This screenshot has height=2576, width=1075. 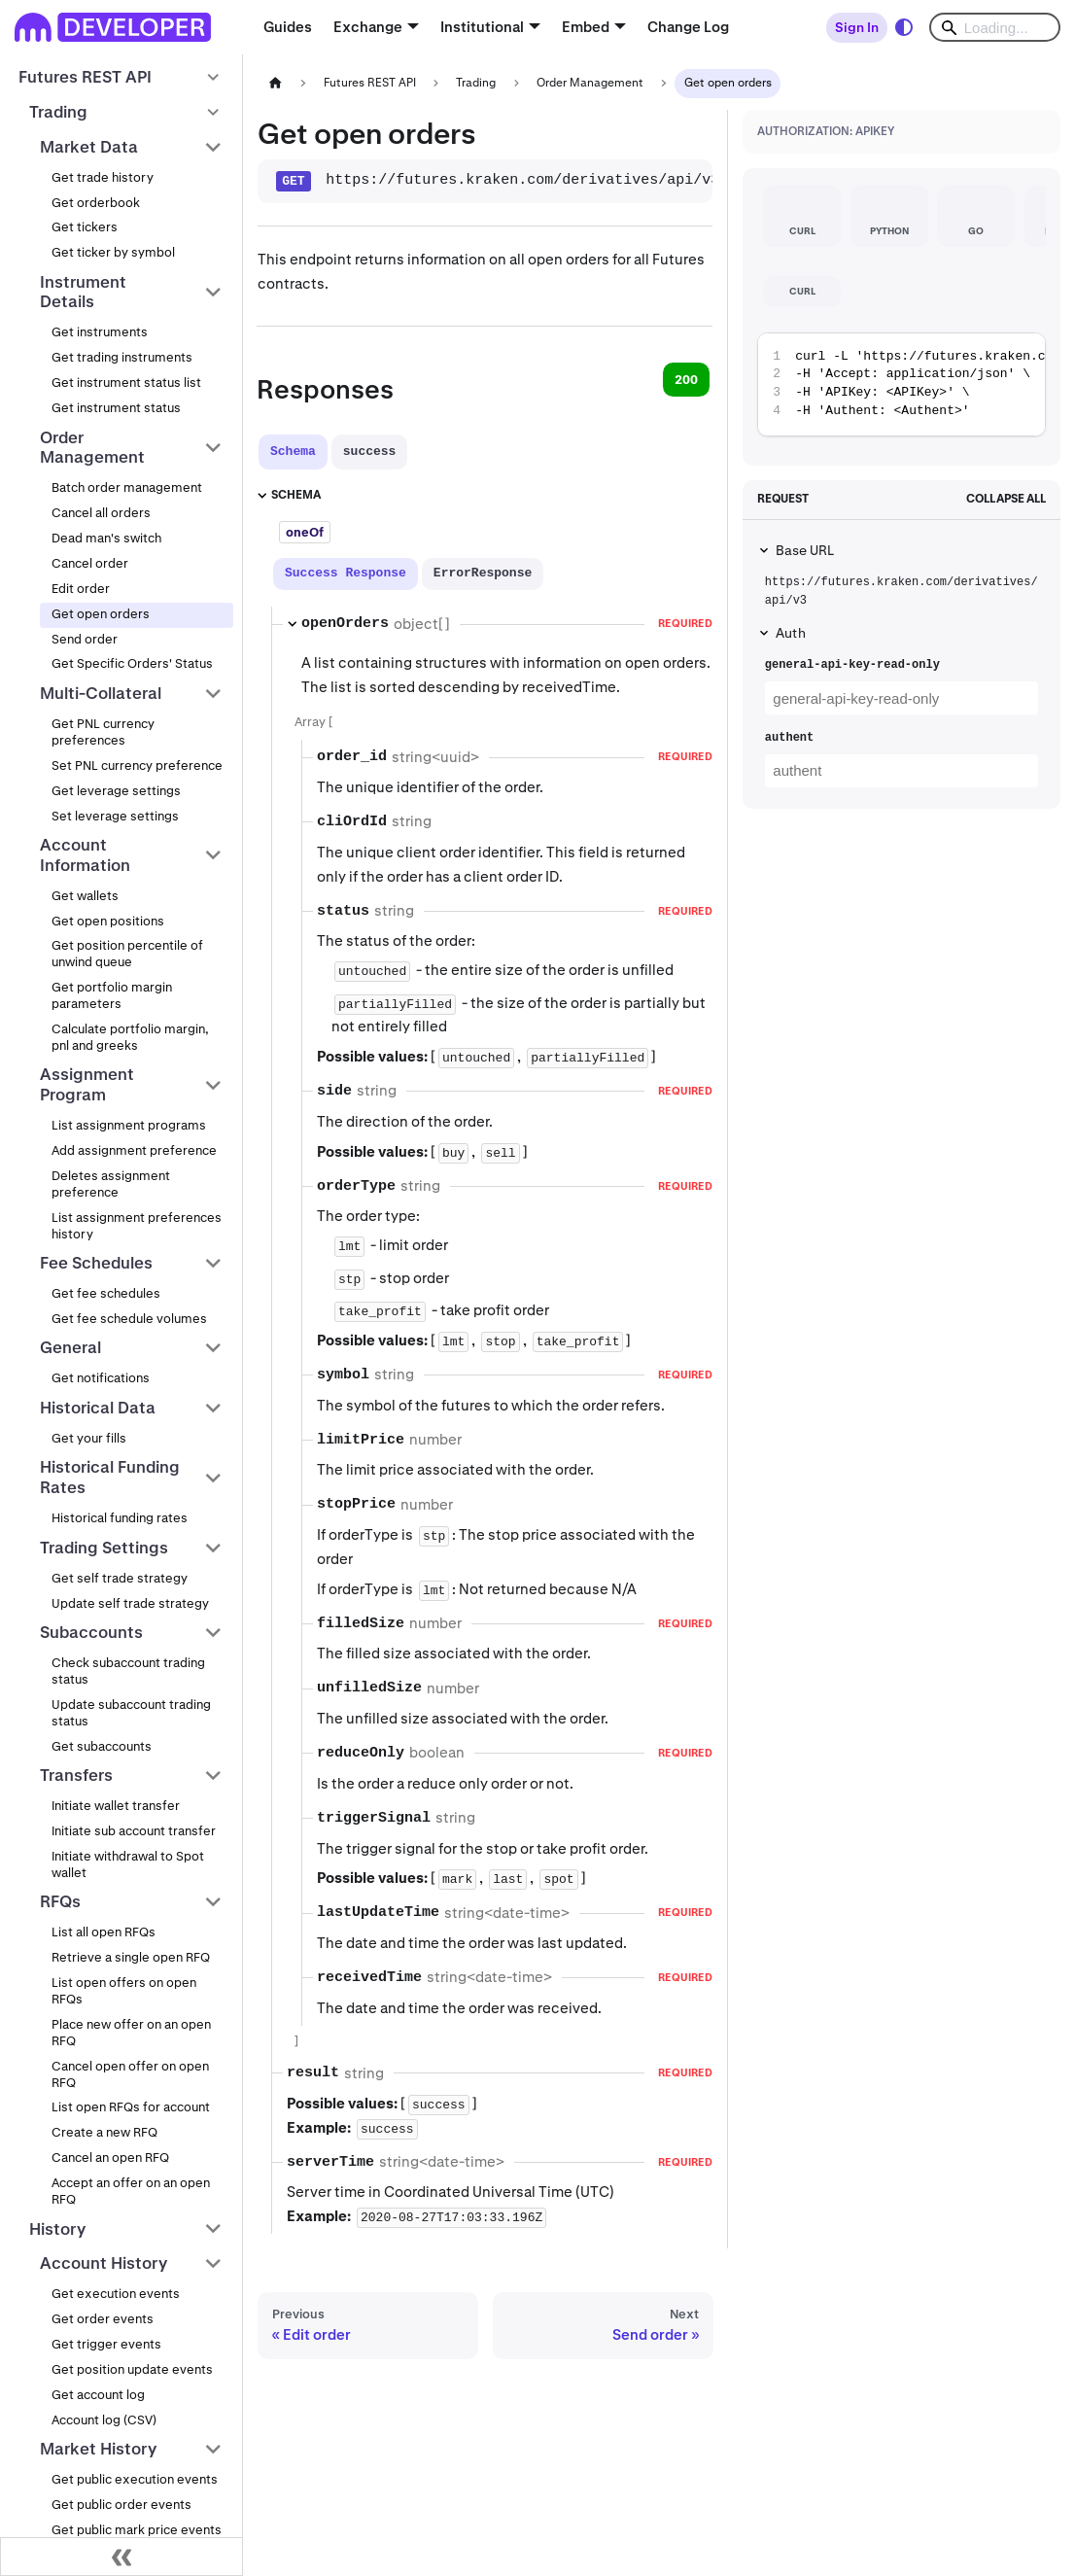 What do you see at coordinates (132, 663) in the screenshot?
I see `Get Specific Orders' Status` at bounding box center [132, 663].